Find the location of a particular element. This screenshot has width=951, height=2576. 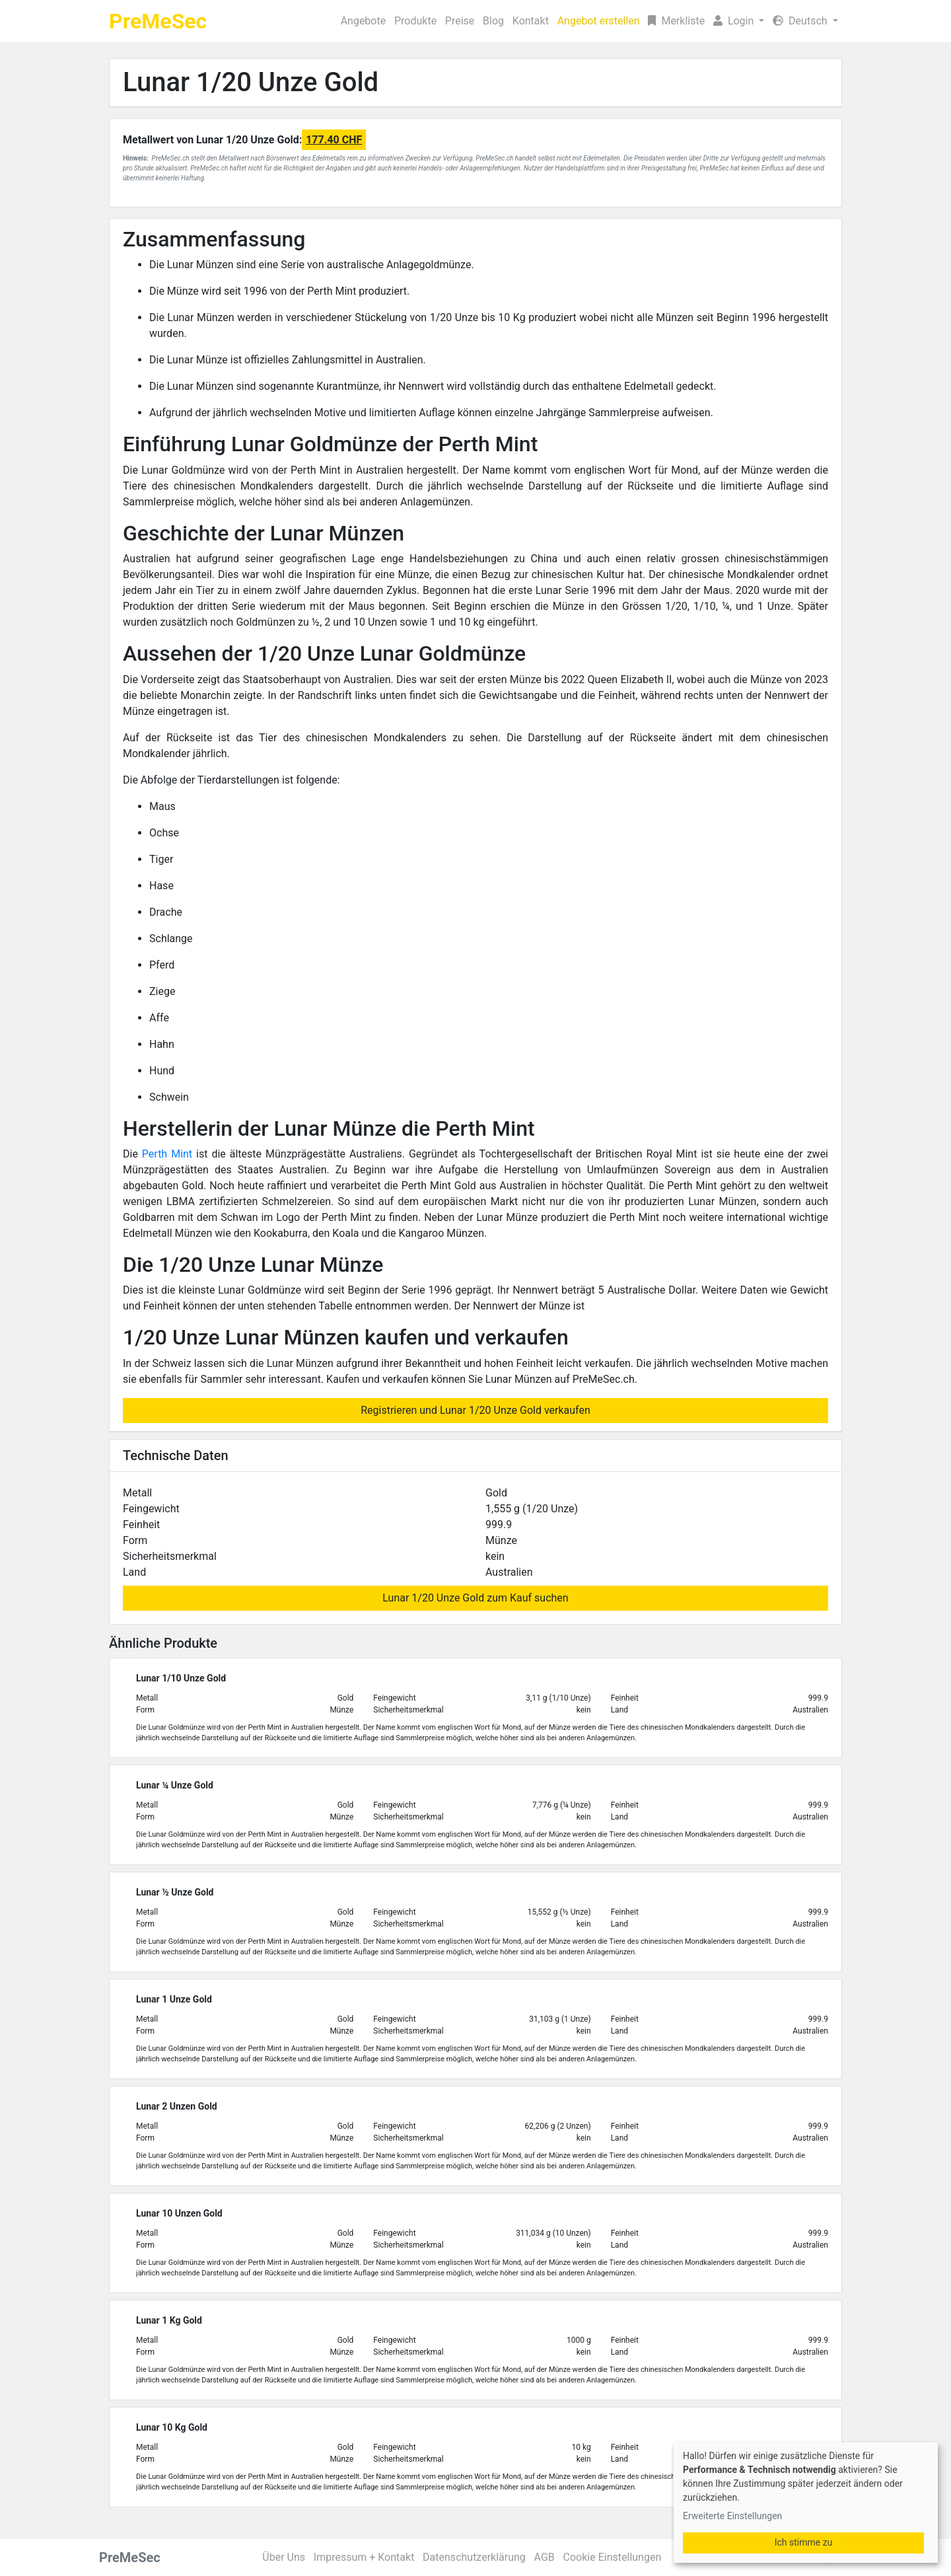

Registrieren und Lunar 1/20 Unze Gold verkaufen is located at coordinates (475, 1410).